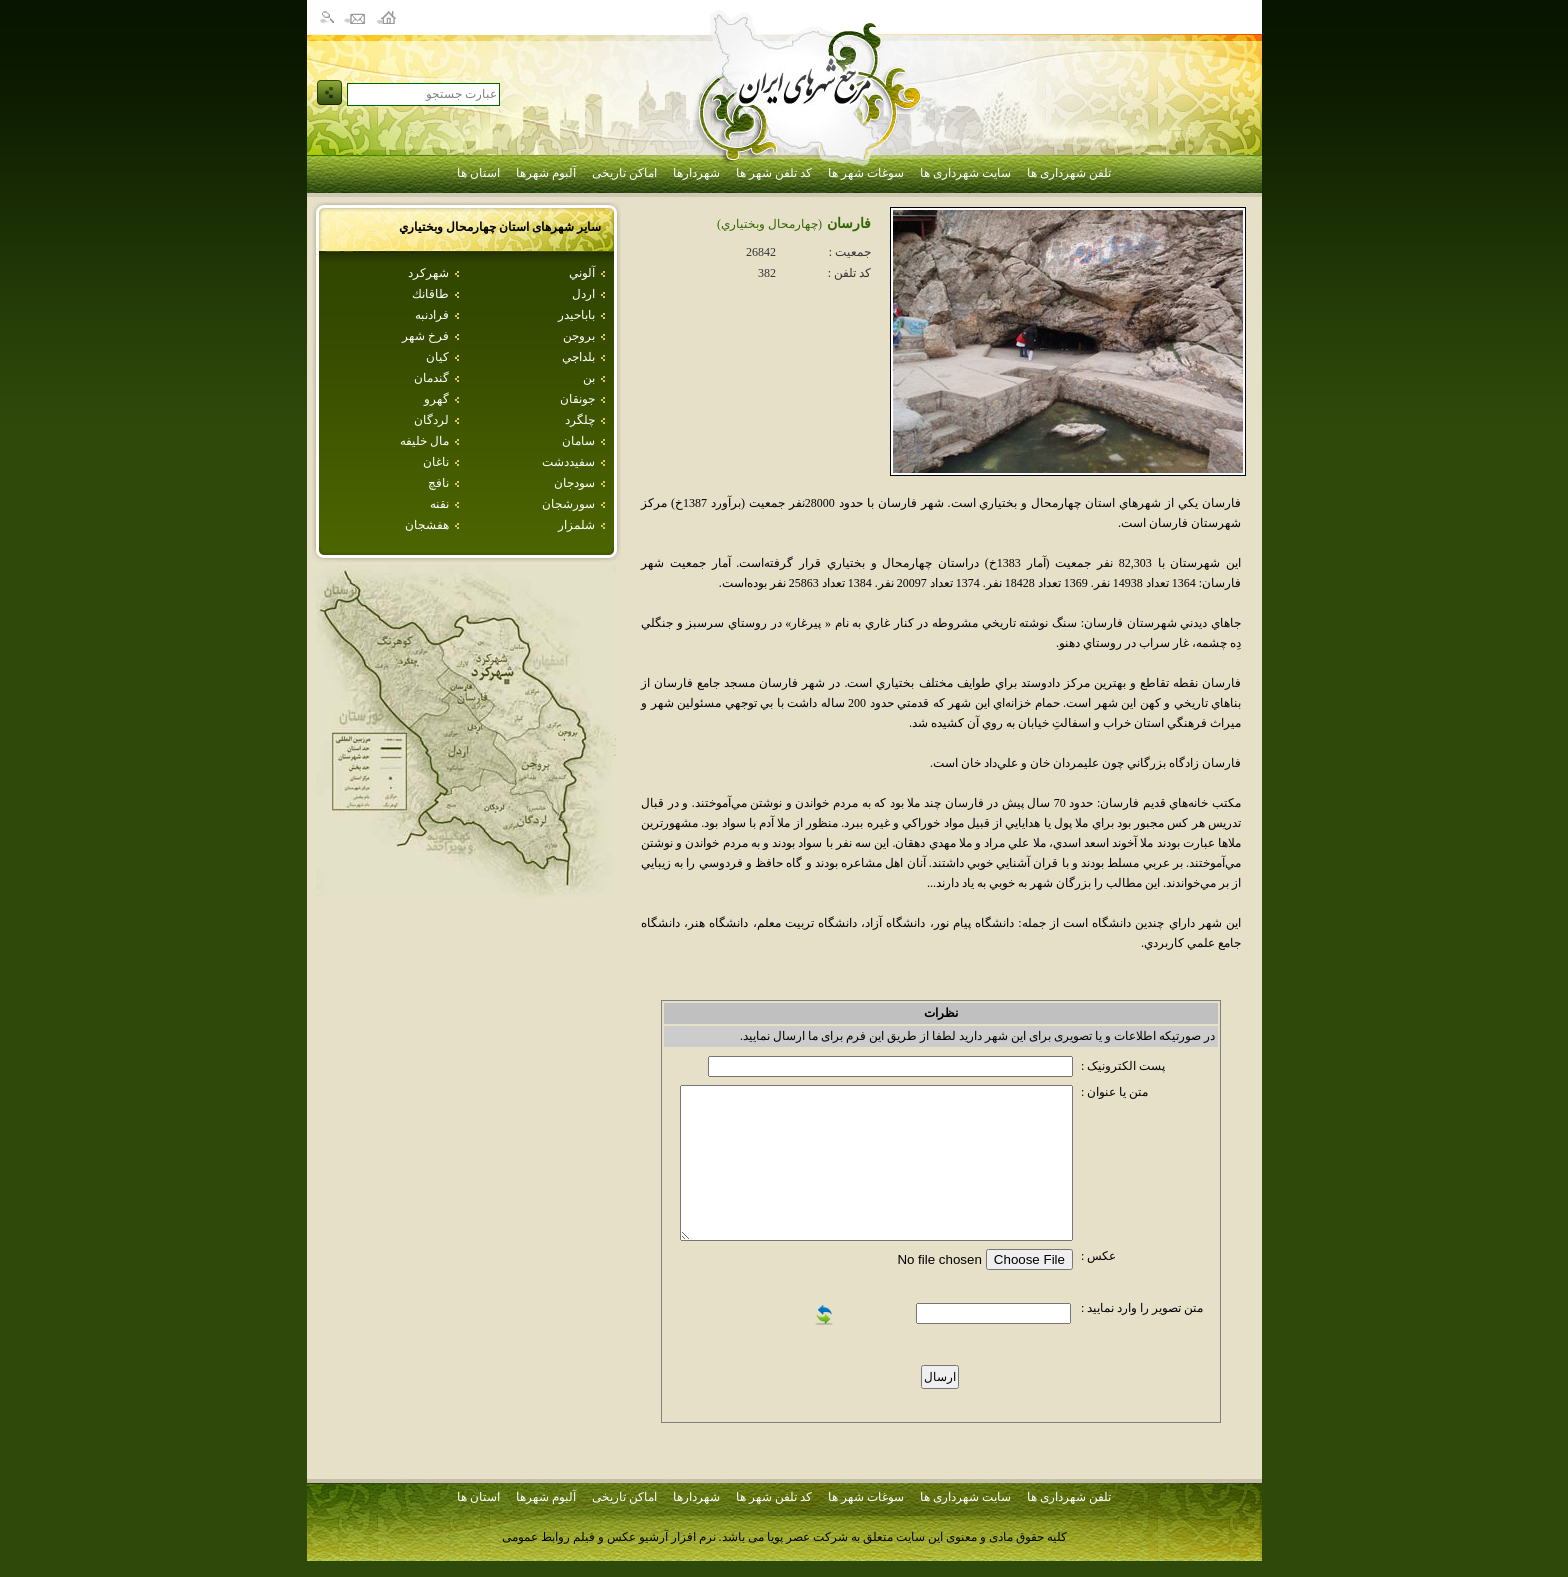 This screenshot has height=1577, width=1568. Describe the element at coordinates (624, 173) in the screenshot. I see `اماکن تاریخی` at that location.